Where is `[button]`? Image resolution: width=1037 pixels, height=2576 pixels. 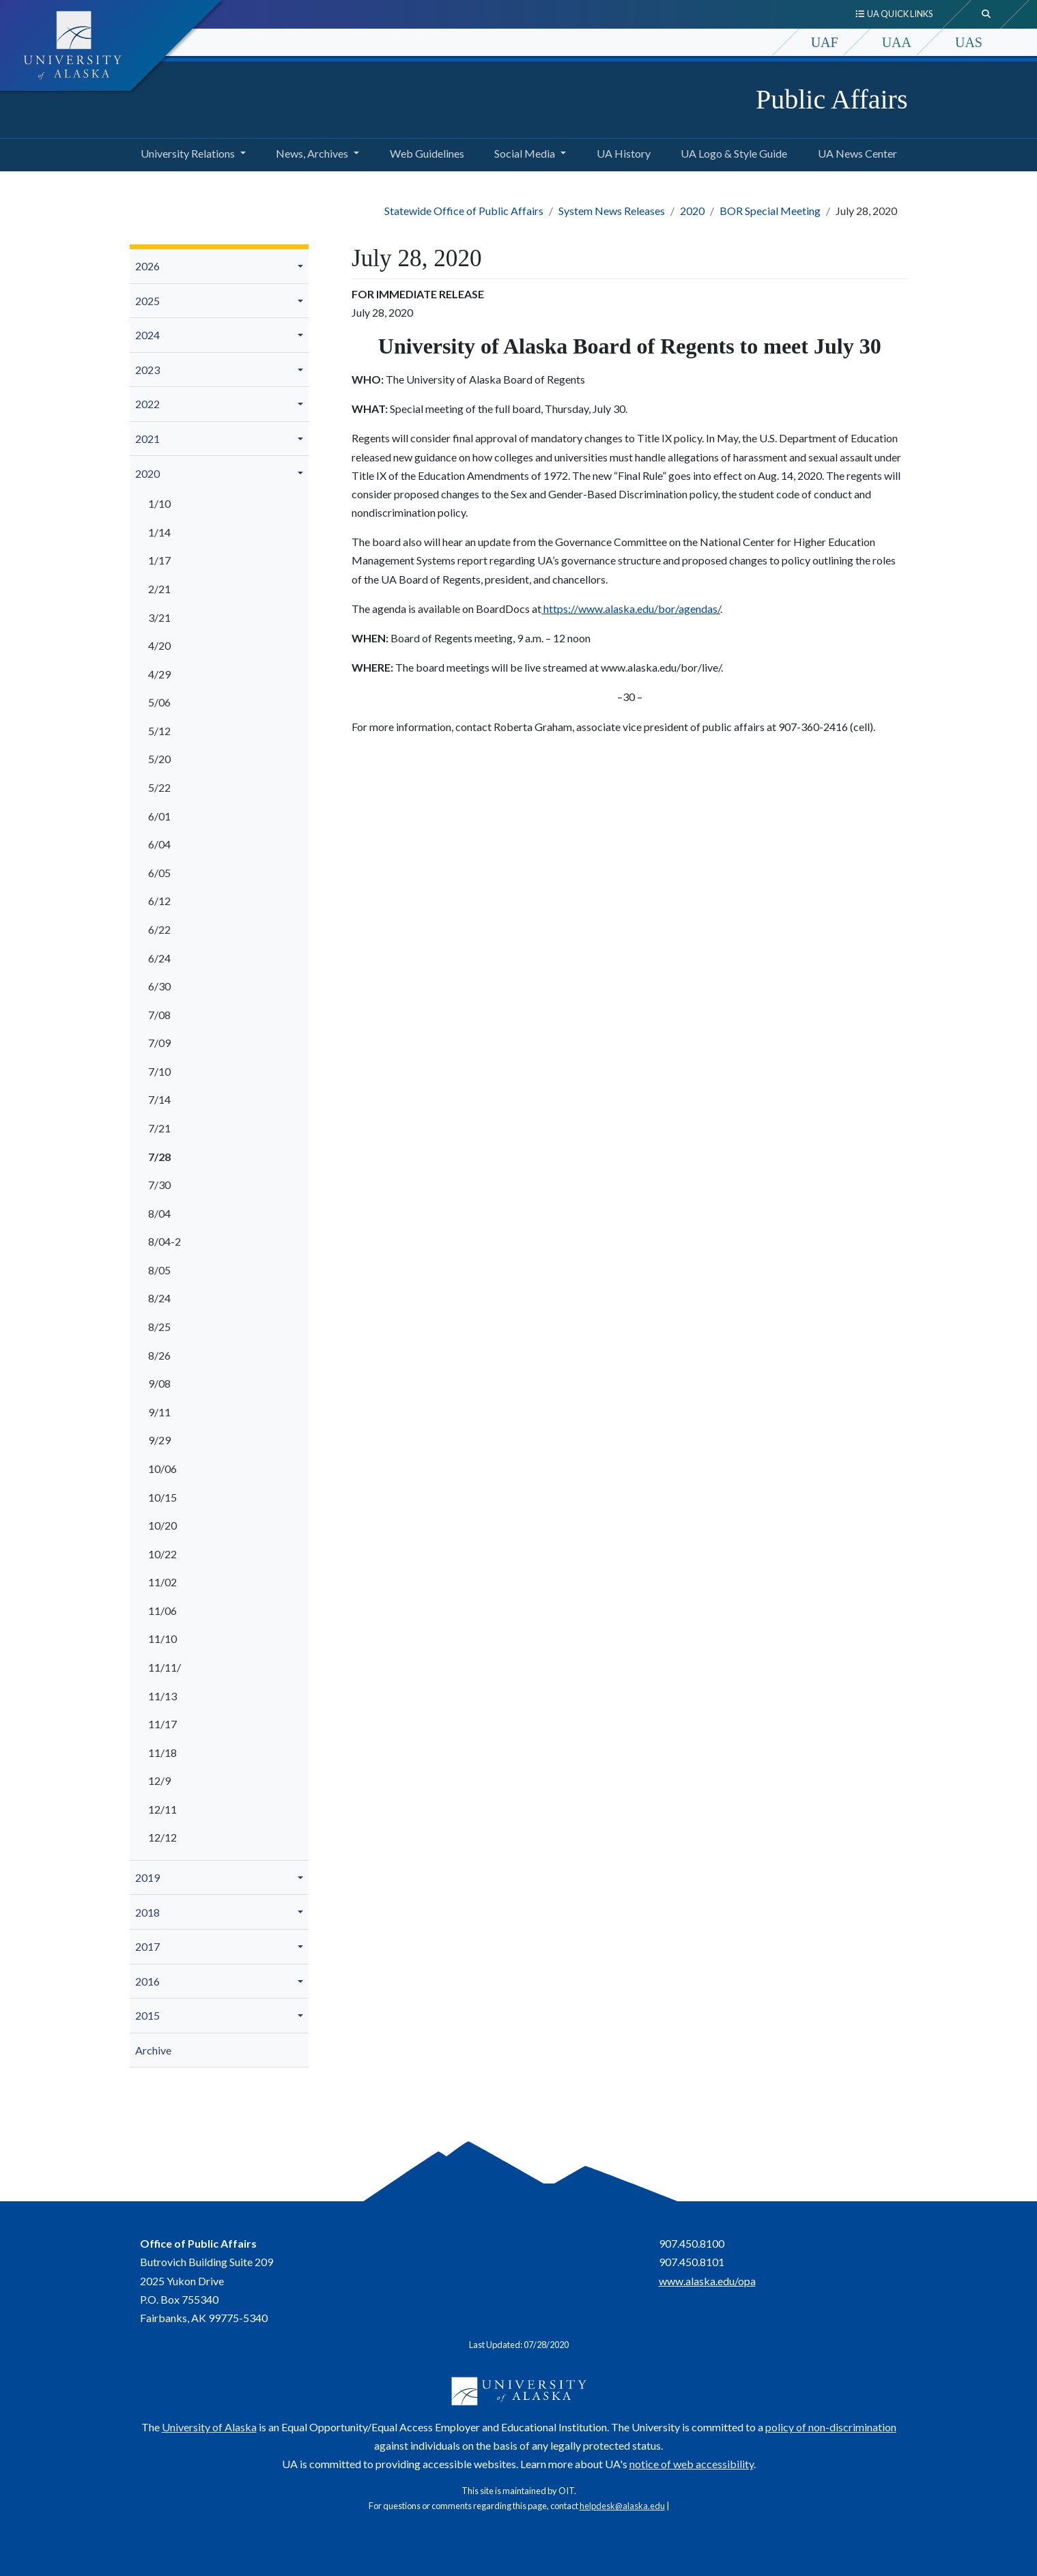
[button] is located at coordinates (302, 266).